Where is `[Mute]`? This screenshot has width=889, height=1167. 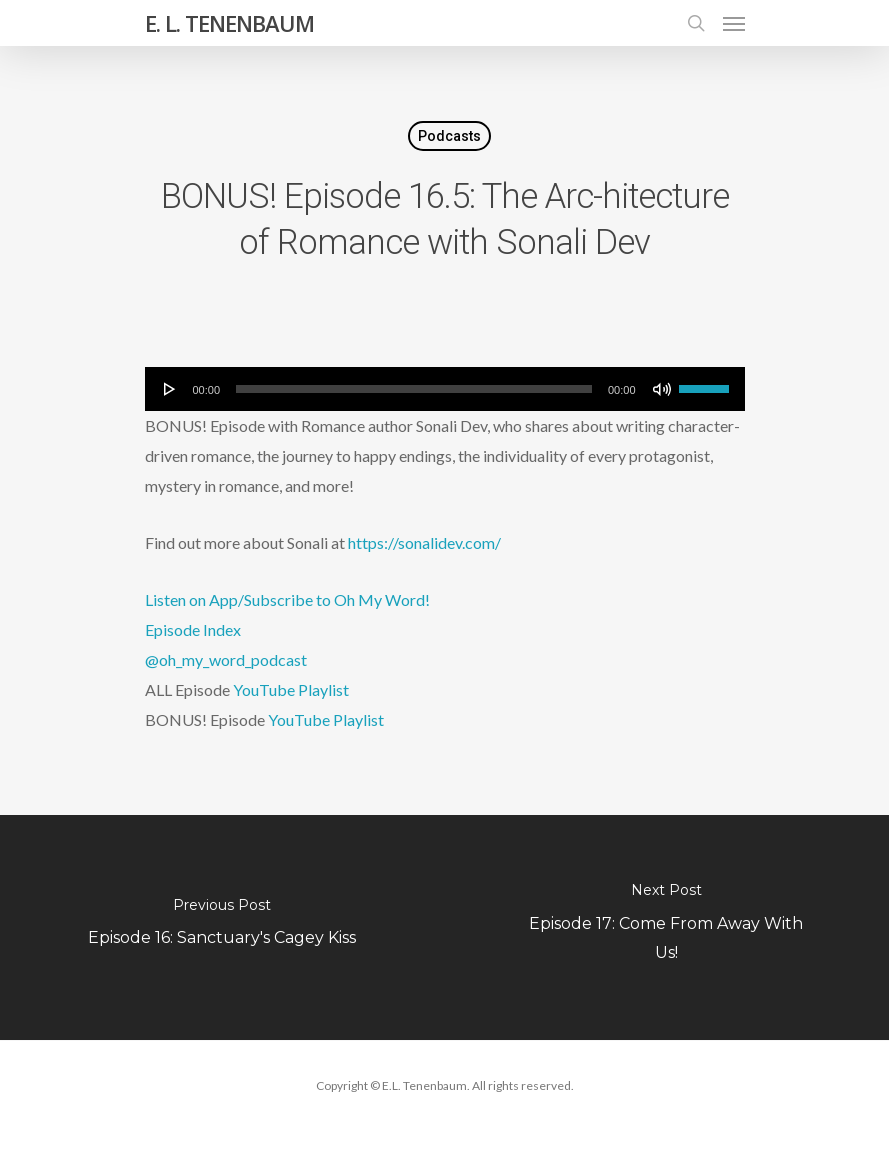
[Mute] is located at coordinates (662, 389).